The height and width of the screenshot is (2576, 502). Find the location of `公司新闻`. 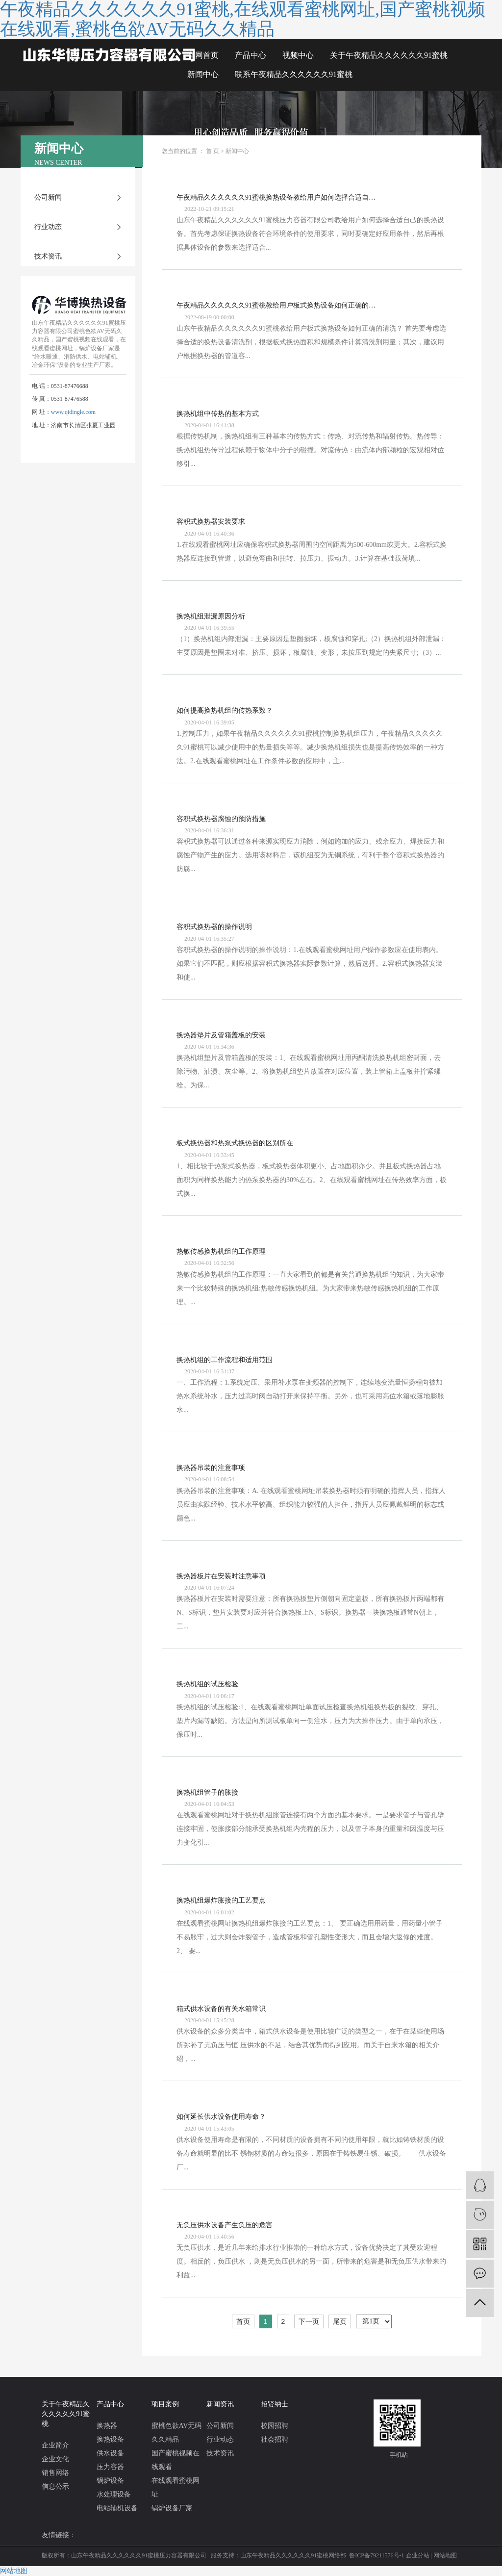

公司新闻 is located at coordinates (48, 197).